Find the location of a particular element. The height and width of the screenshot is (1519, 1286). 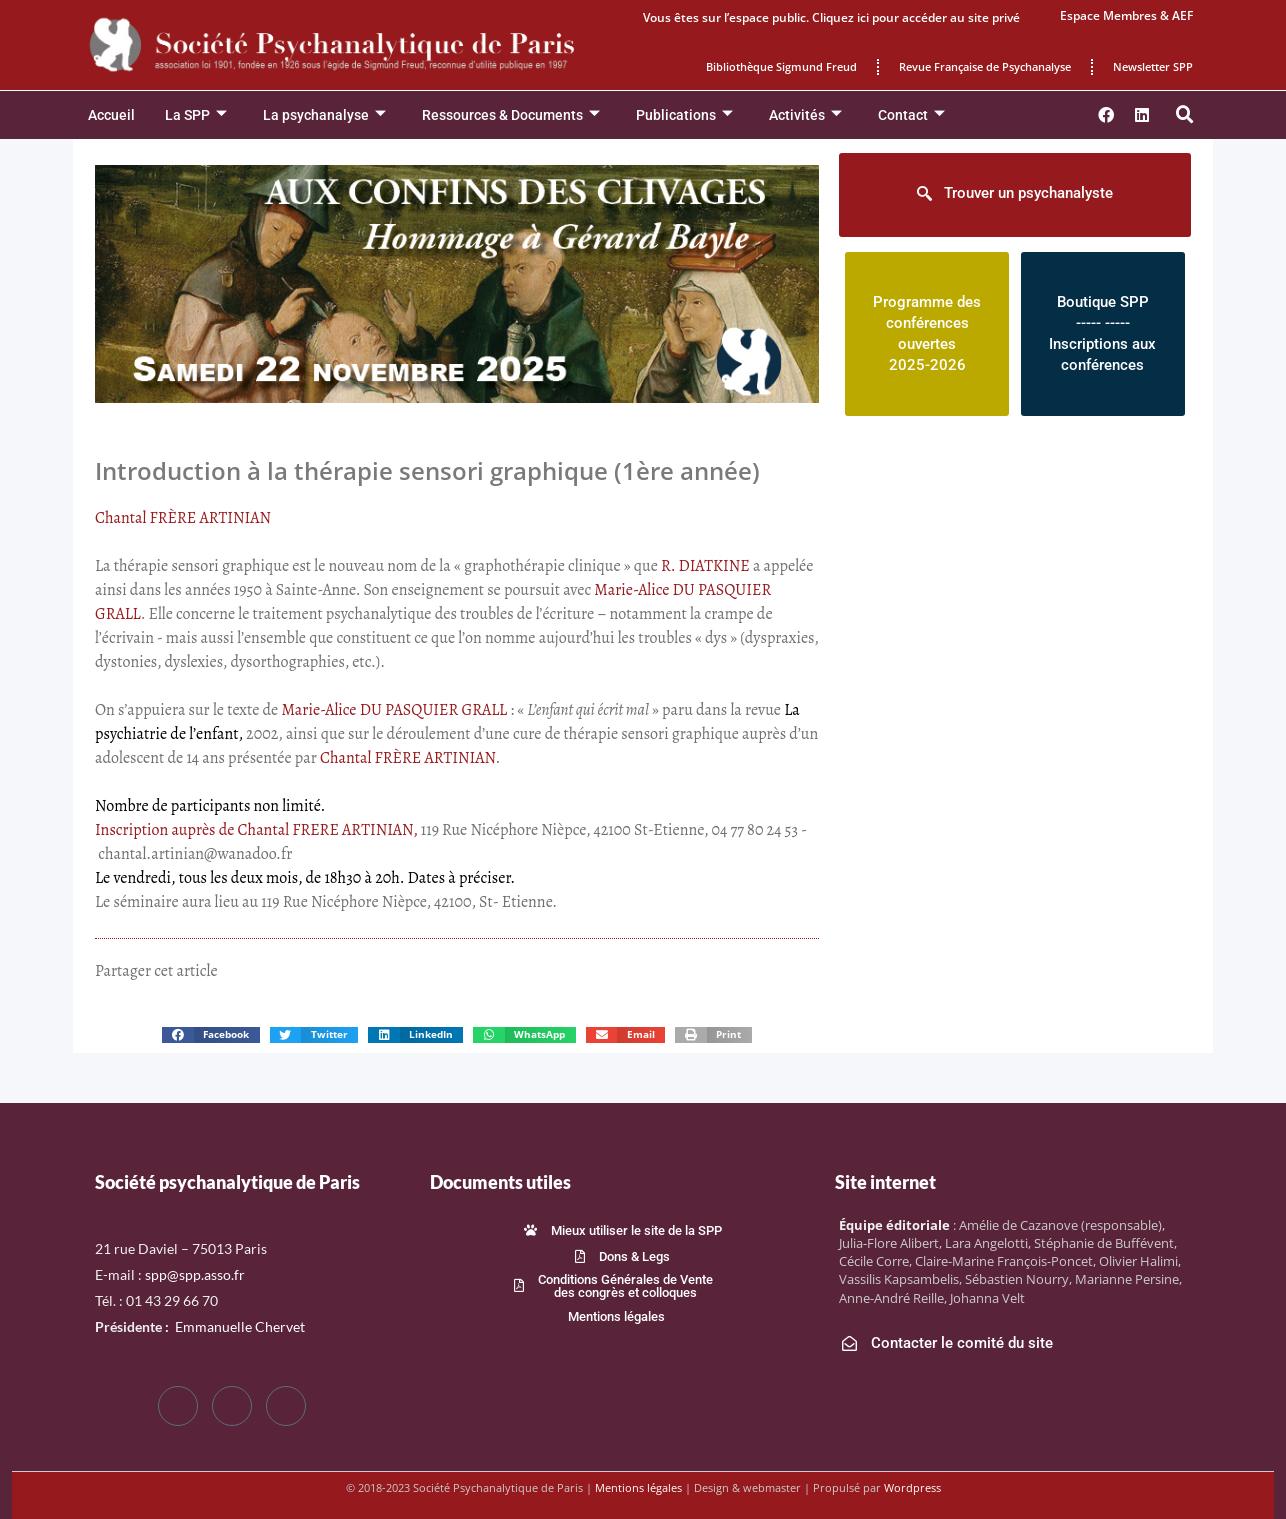

Activités is located at coordinates (805, 115).